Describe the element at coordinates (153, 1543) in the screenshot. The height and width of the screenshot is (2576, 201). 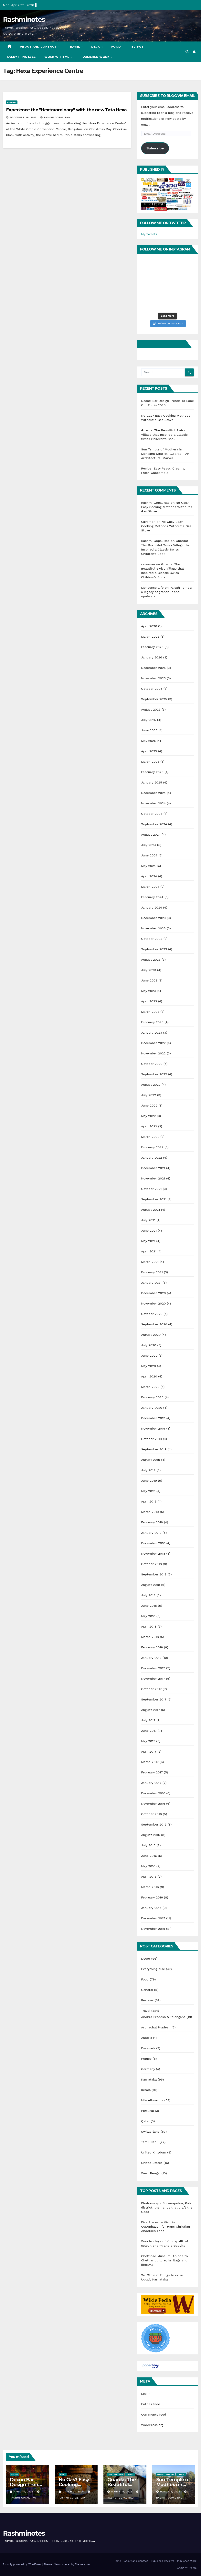
I see `December 2018` at that location.